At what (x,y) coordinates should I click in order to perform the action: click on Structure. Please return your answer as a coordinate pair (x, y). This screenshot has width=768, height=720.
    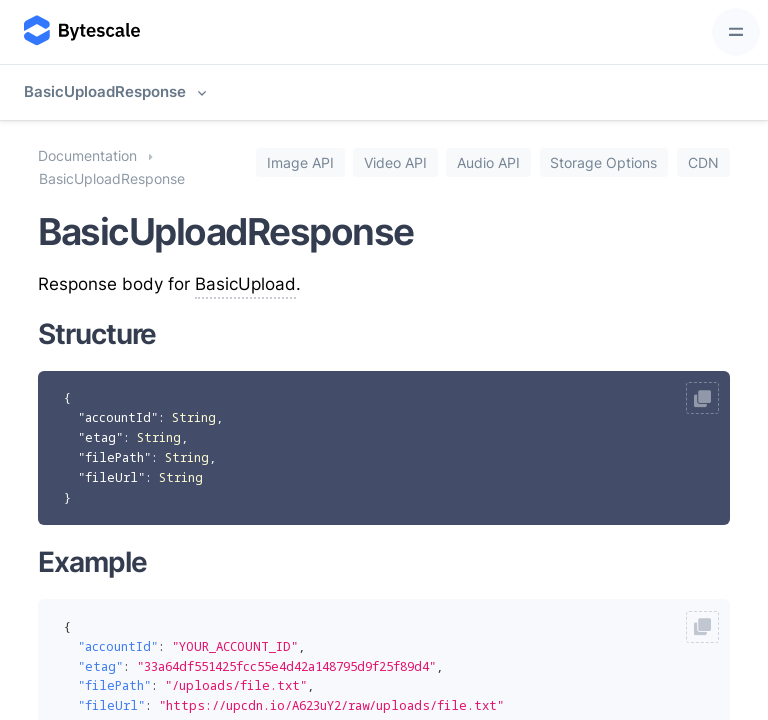
    Looking at the image, I should click on (97, 334).